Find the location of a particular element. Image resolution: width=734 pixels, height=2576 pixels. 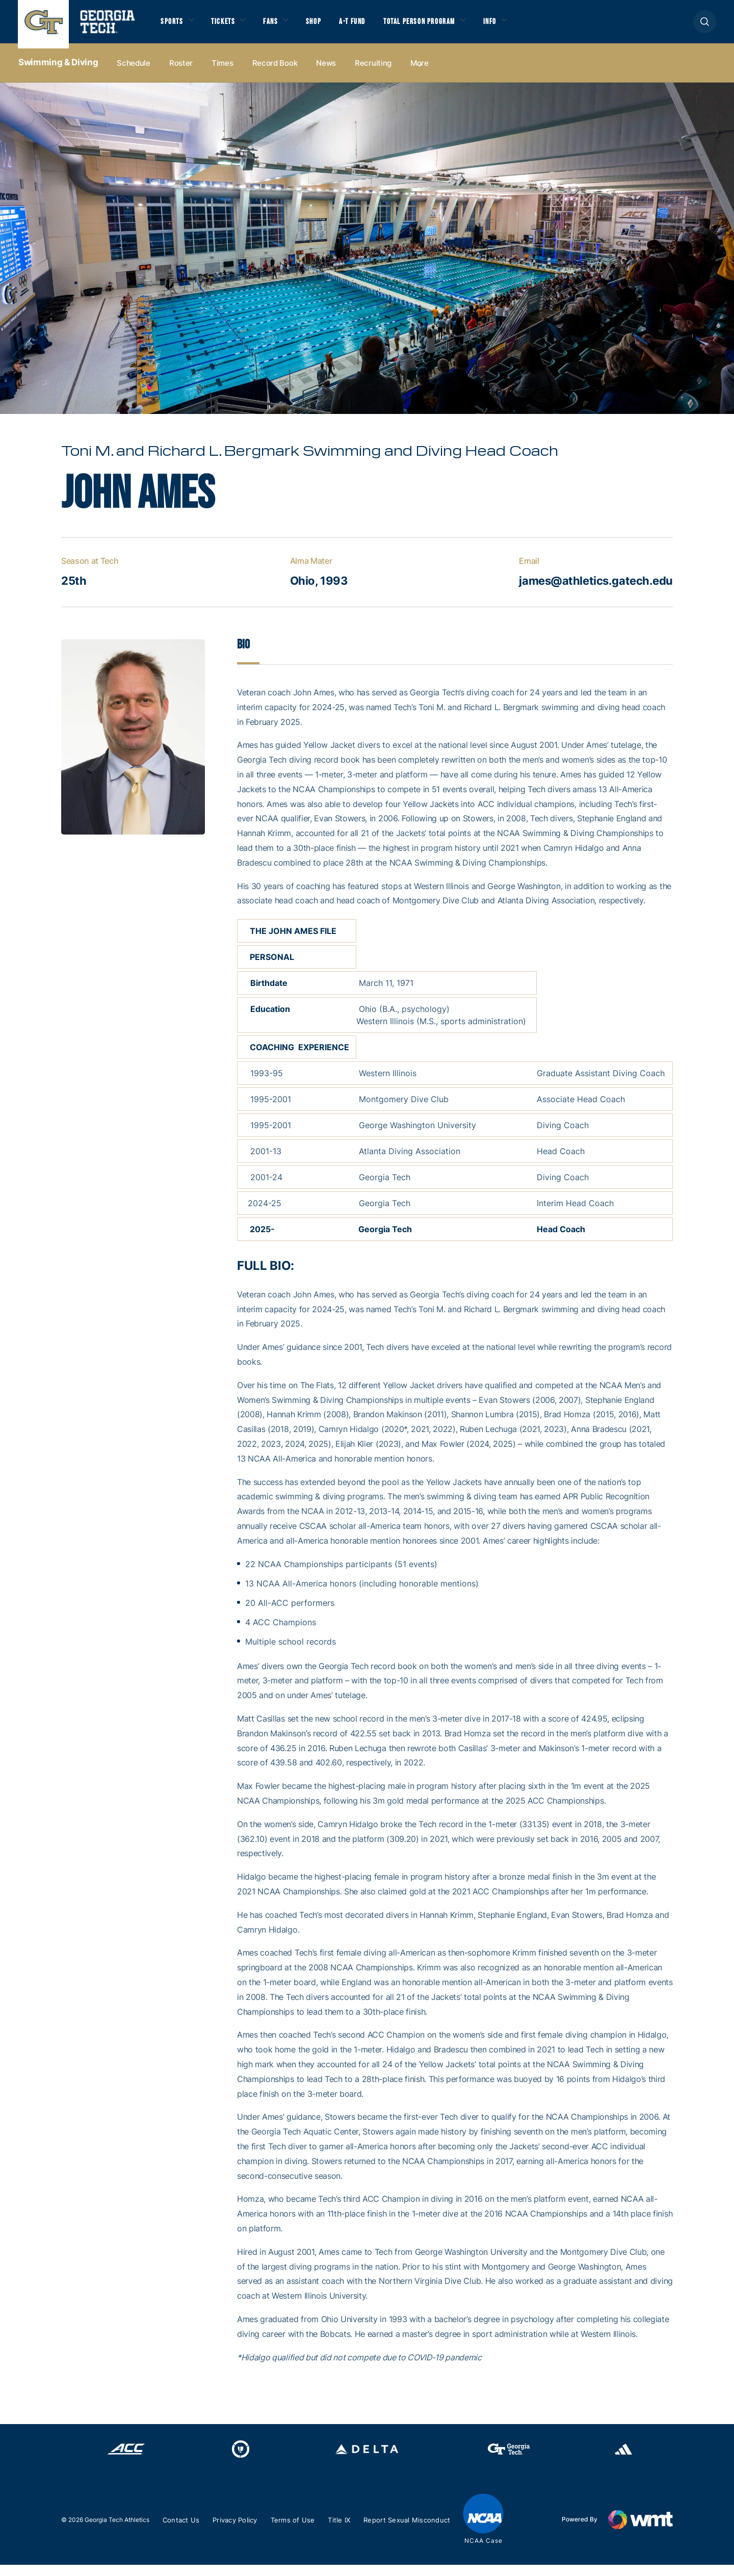

Roster is located at coordinates (181, 72).